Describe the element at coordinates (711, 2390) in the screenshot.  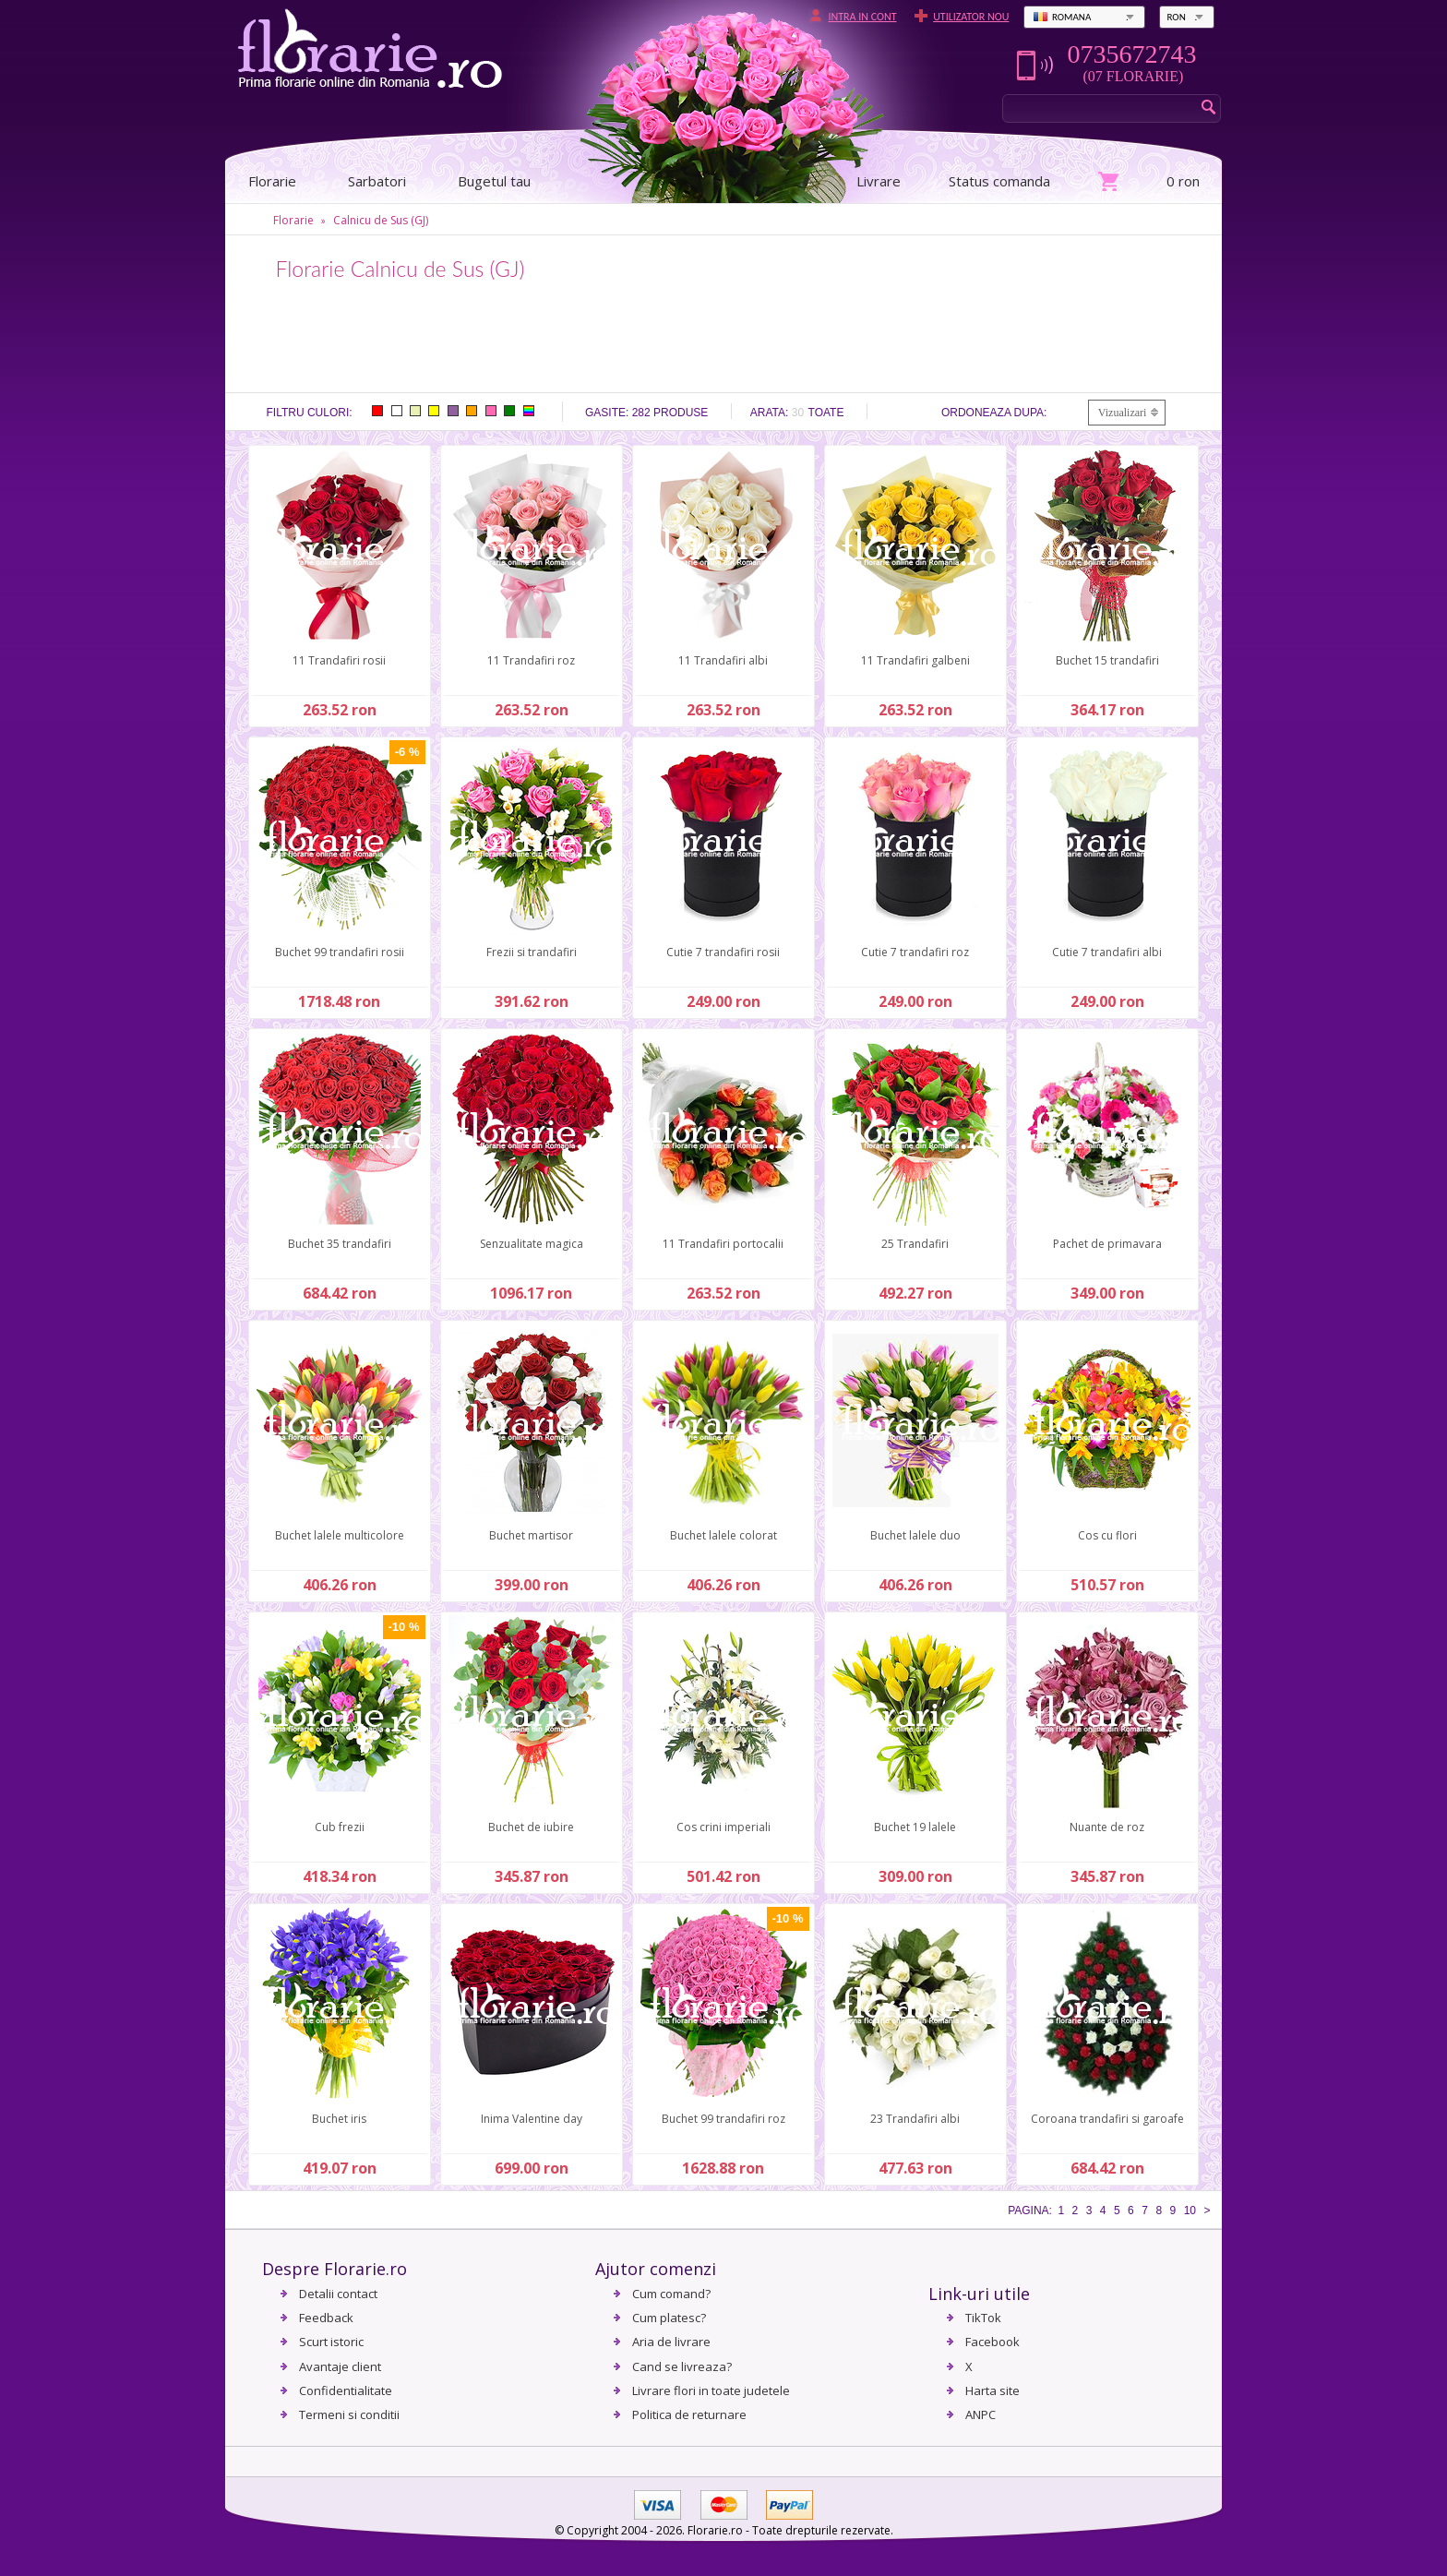
I see `Livrare flori in toate judetele` at that location.